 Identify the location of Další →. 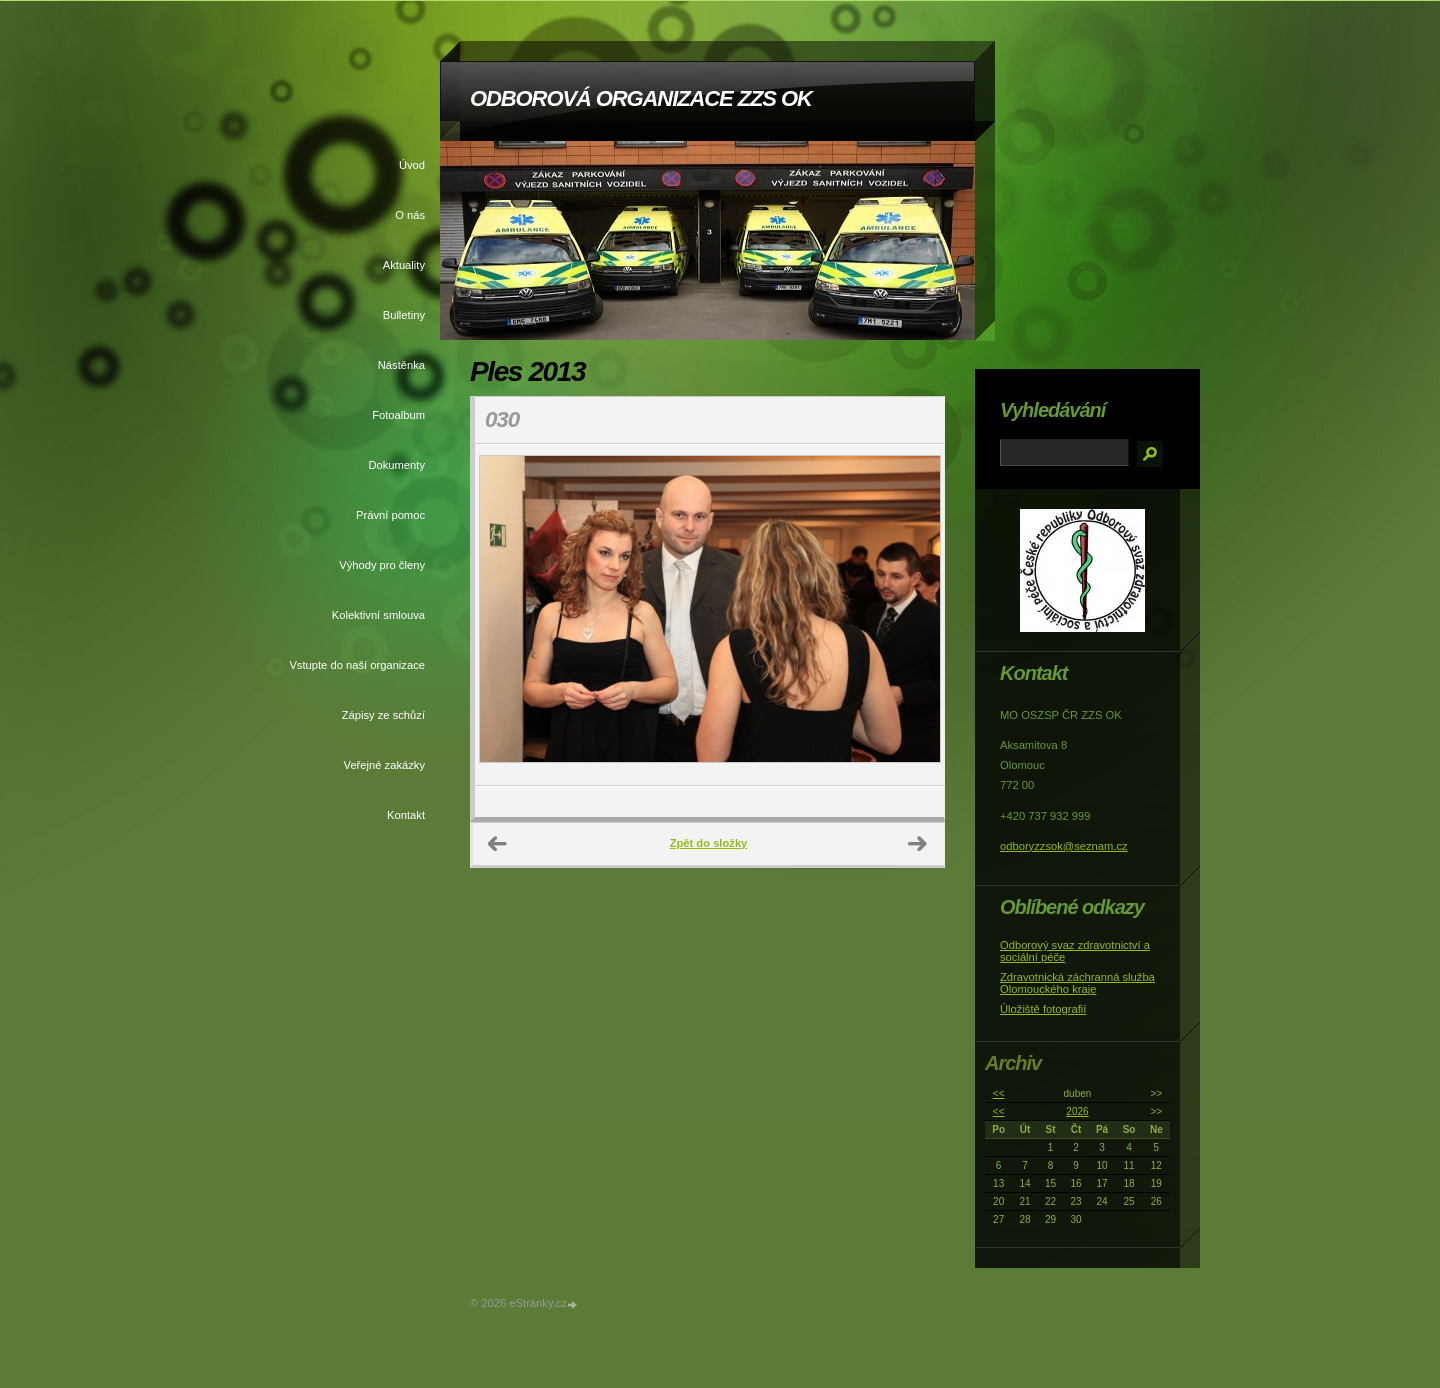
(918, 844).